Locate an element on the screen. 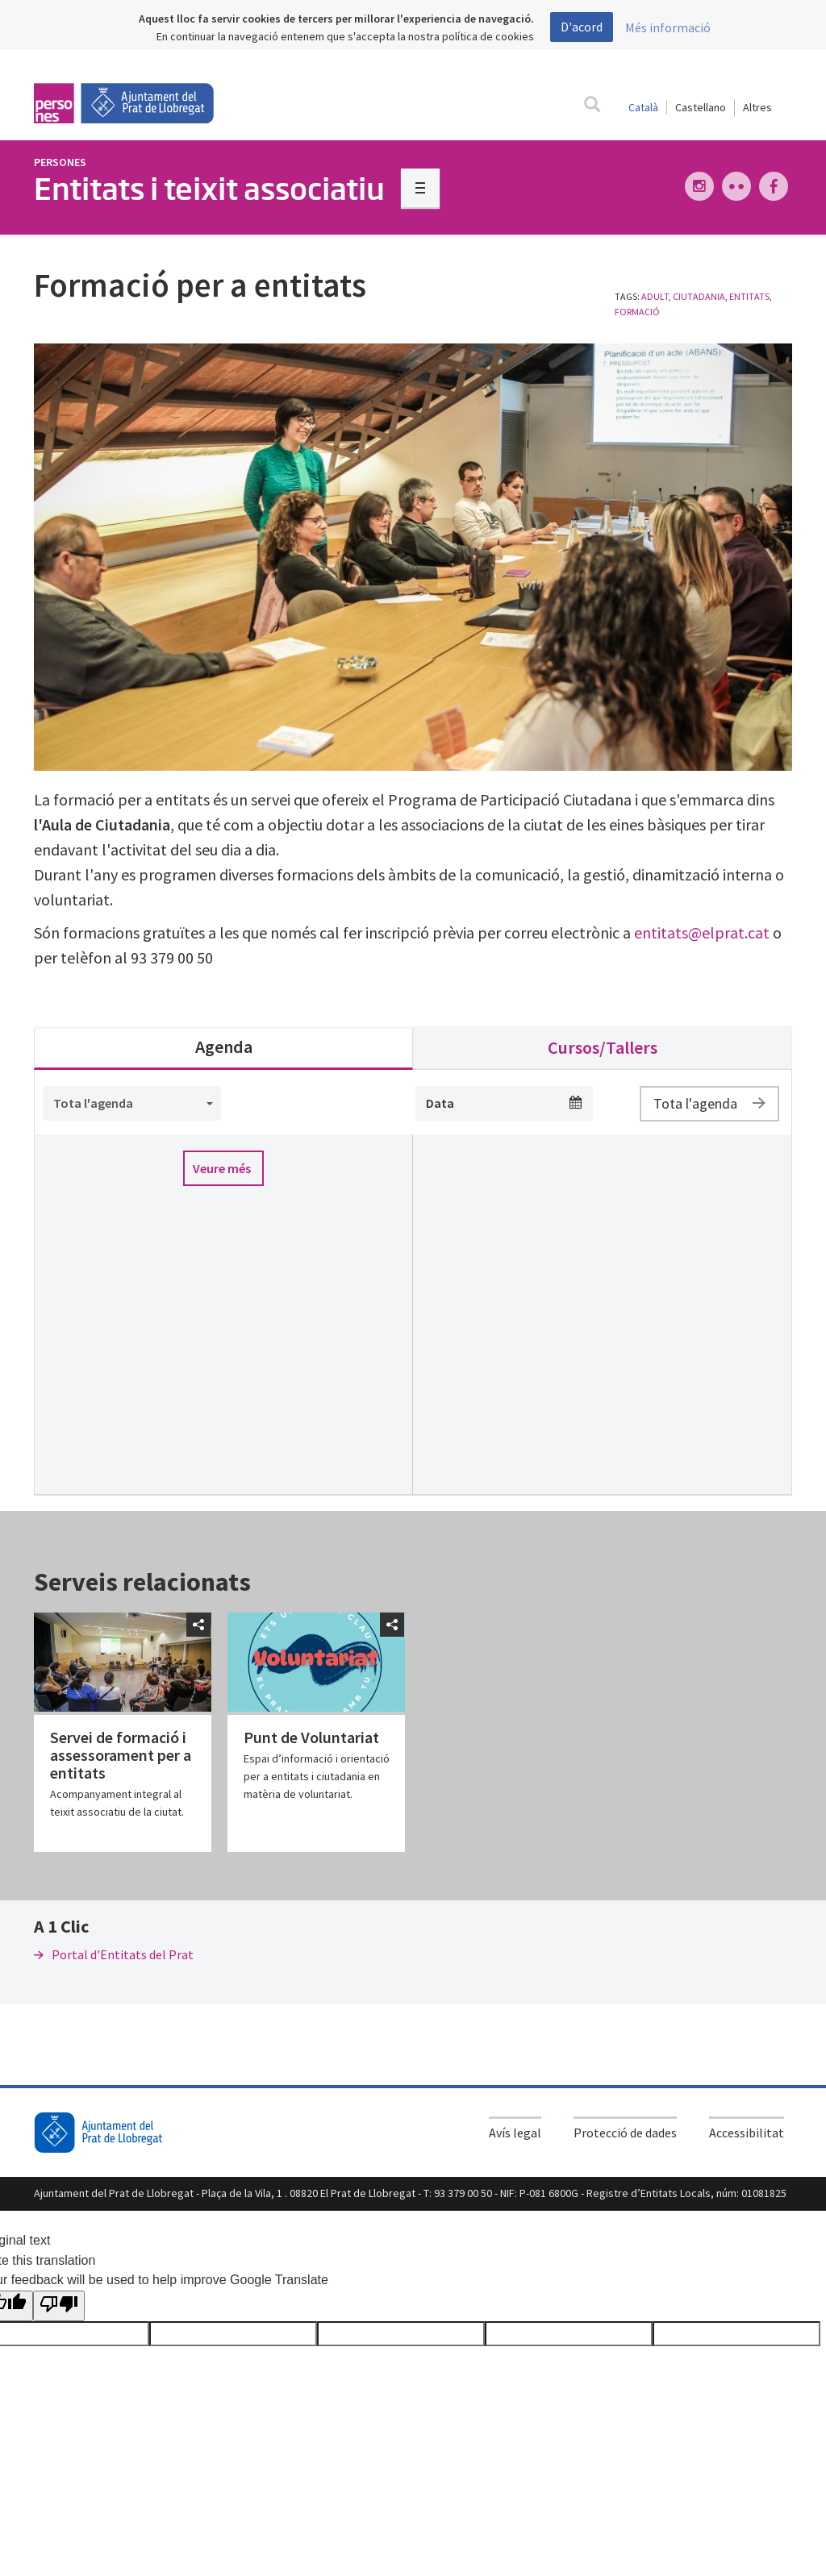 This screenshot has width=826, height=2576. formació is located at coordinates (637, 312).